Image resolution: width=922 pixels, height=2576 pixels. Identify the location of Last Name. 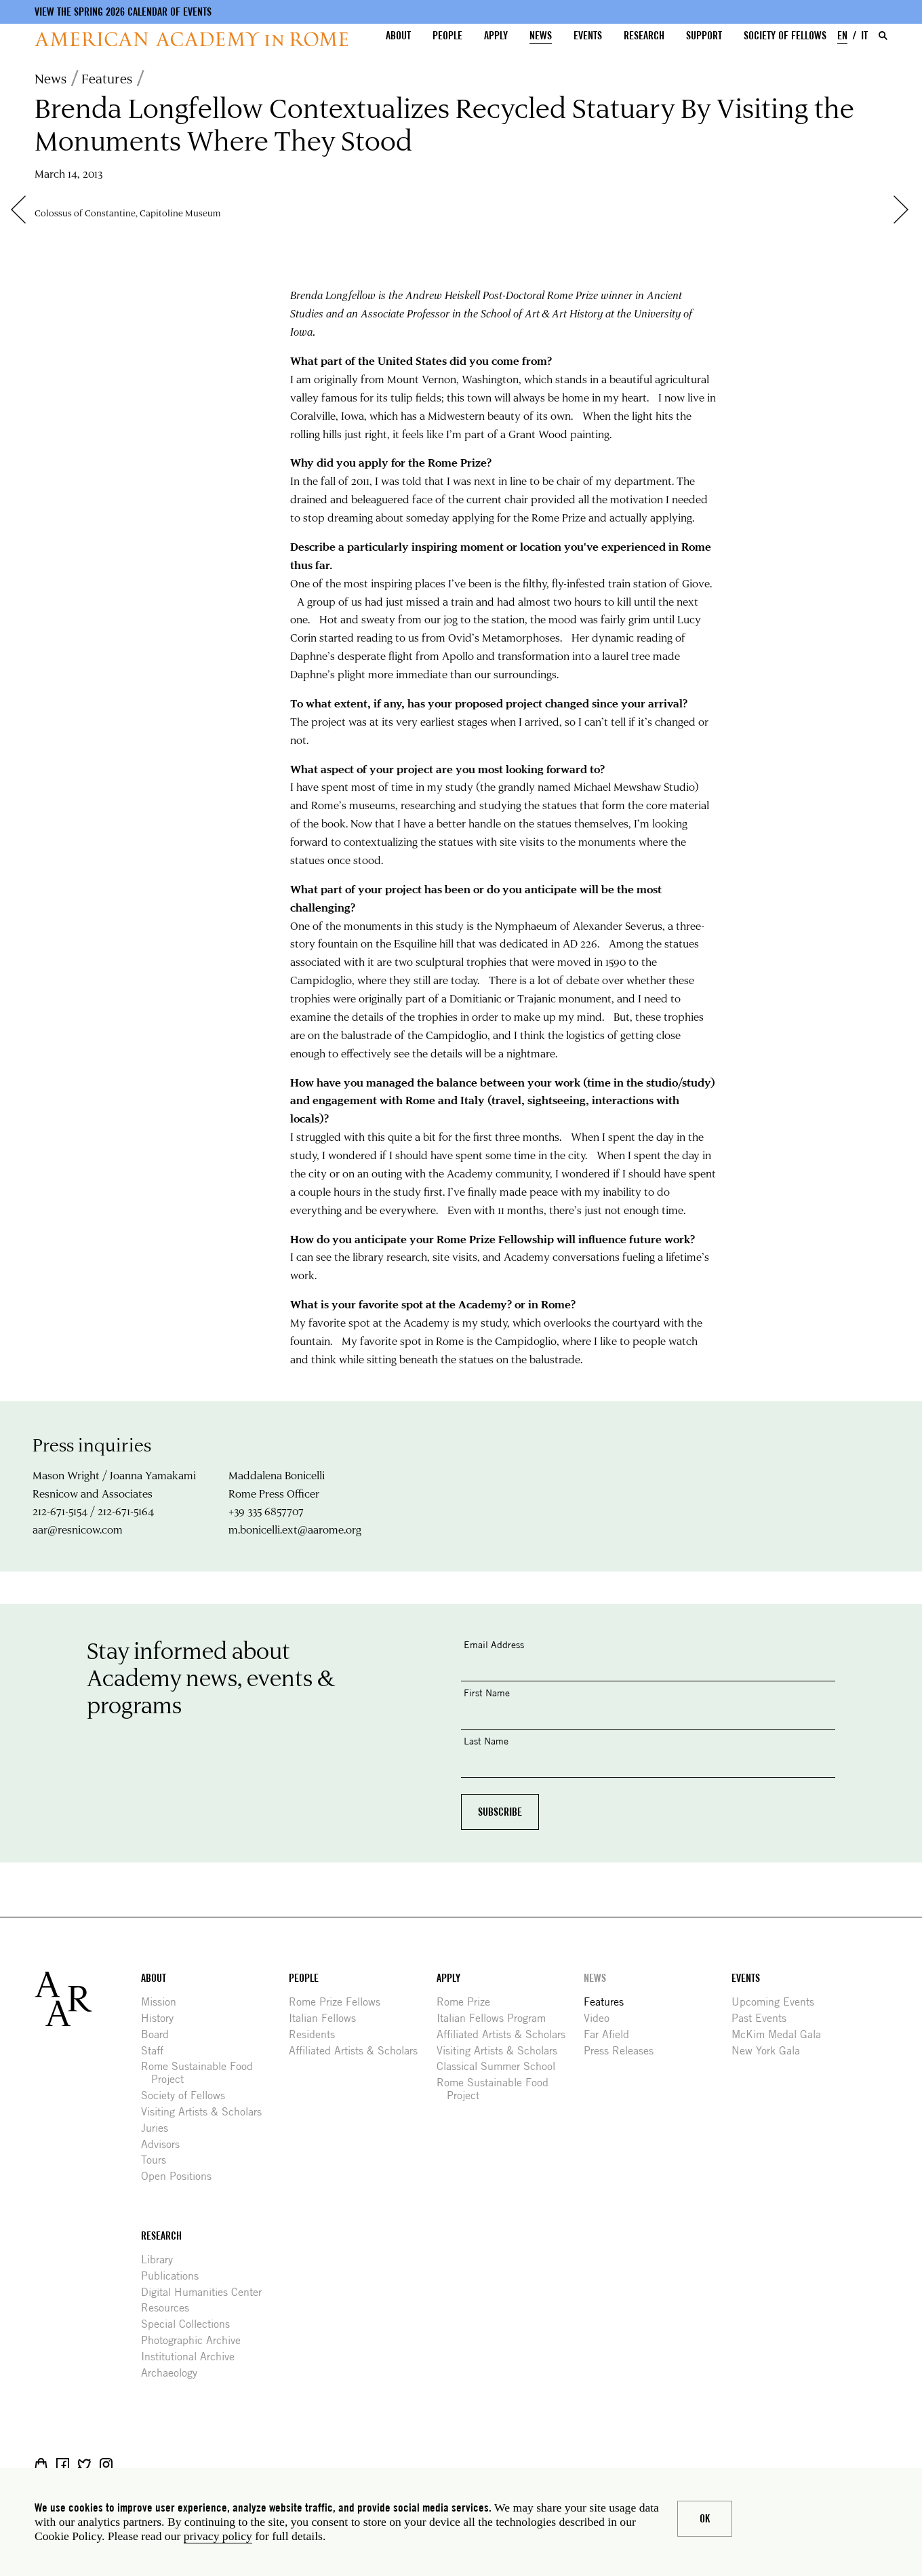
(486, 1740).